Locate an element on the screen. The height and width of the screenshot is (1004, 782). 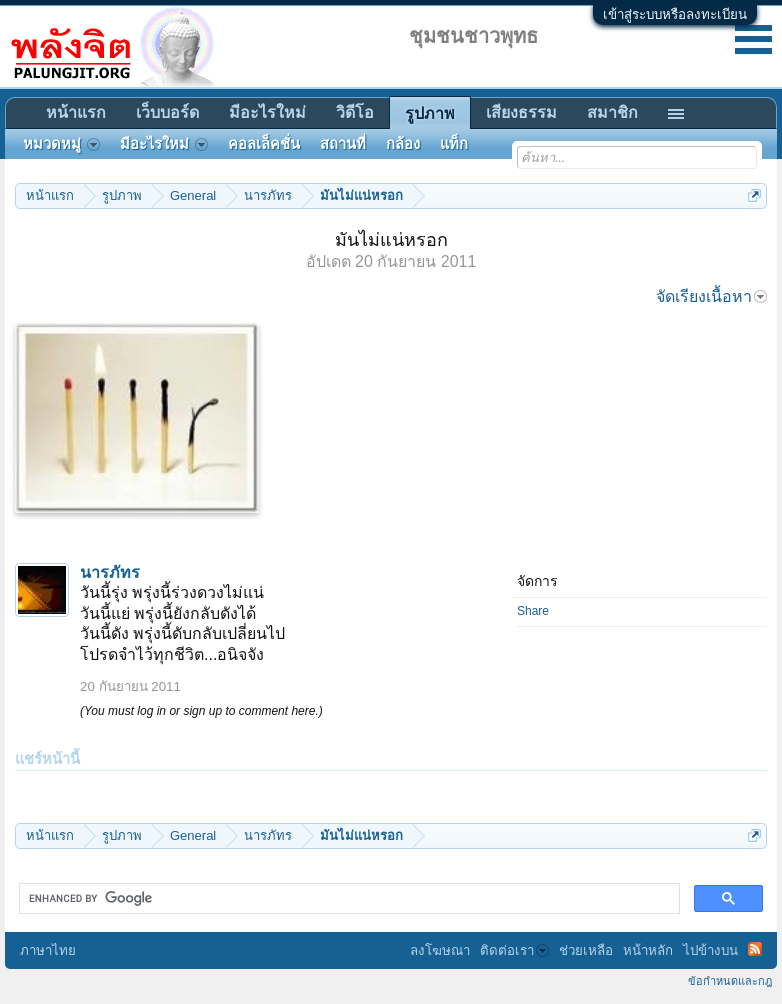
สมาชิก is located at coordinates (612, 112).